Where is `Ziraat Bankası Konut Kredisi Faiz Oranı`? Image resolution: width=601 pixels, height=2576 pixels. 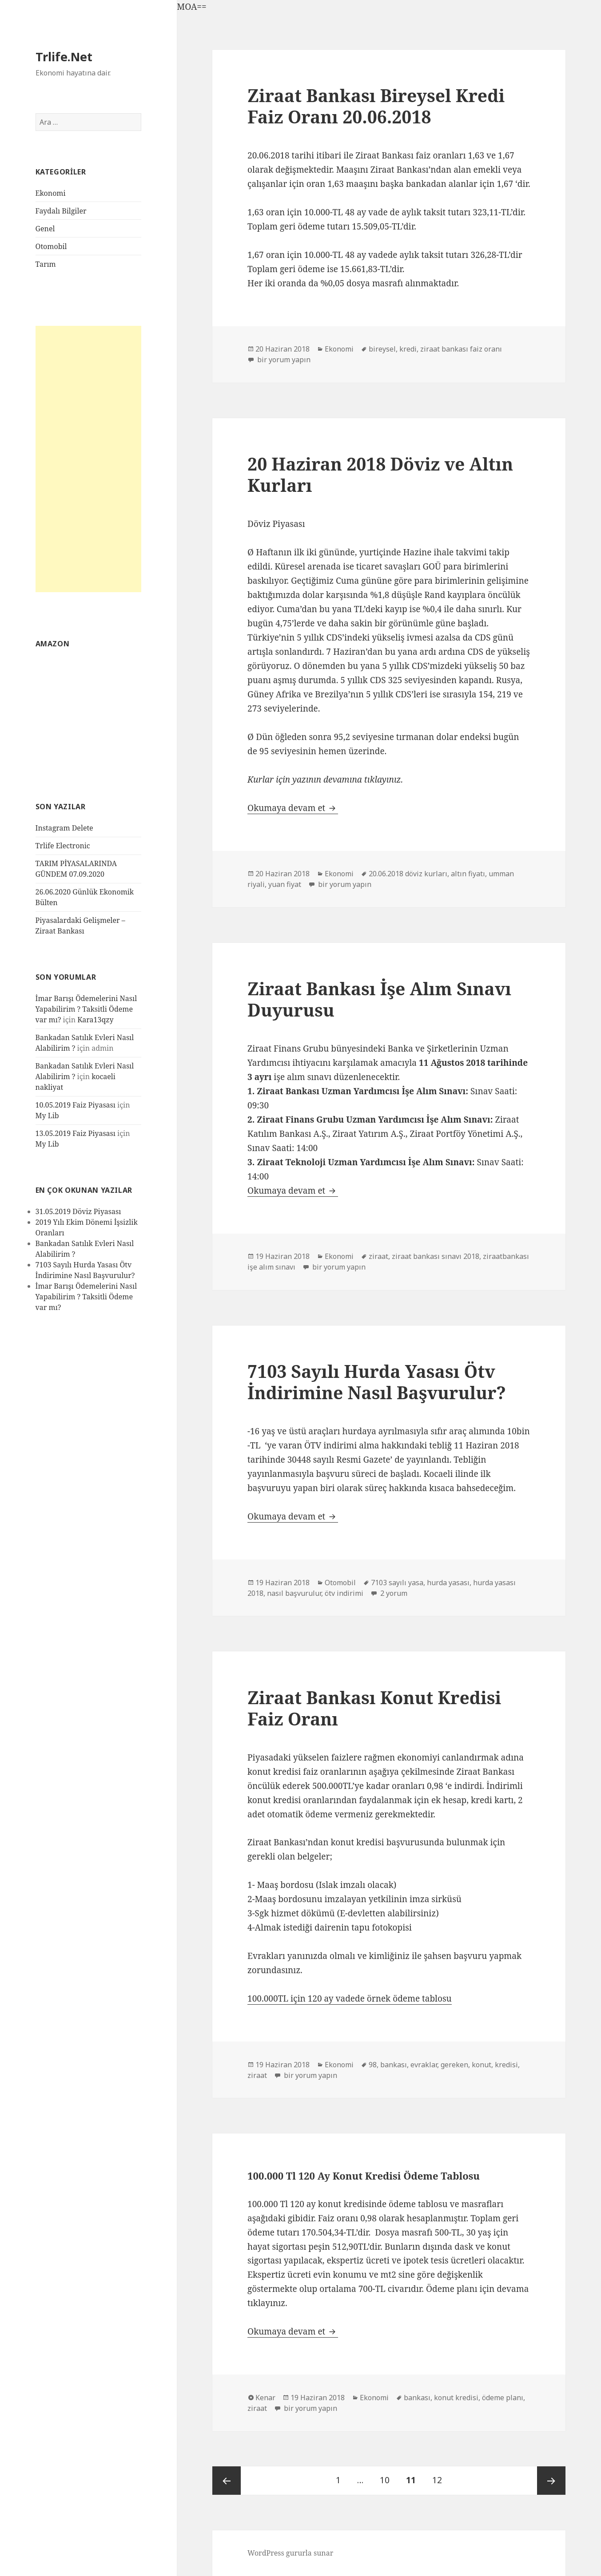 Ziraat Bankası Konut Kredisi Faiz Oranı is located at coordinates (374, 1708).